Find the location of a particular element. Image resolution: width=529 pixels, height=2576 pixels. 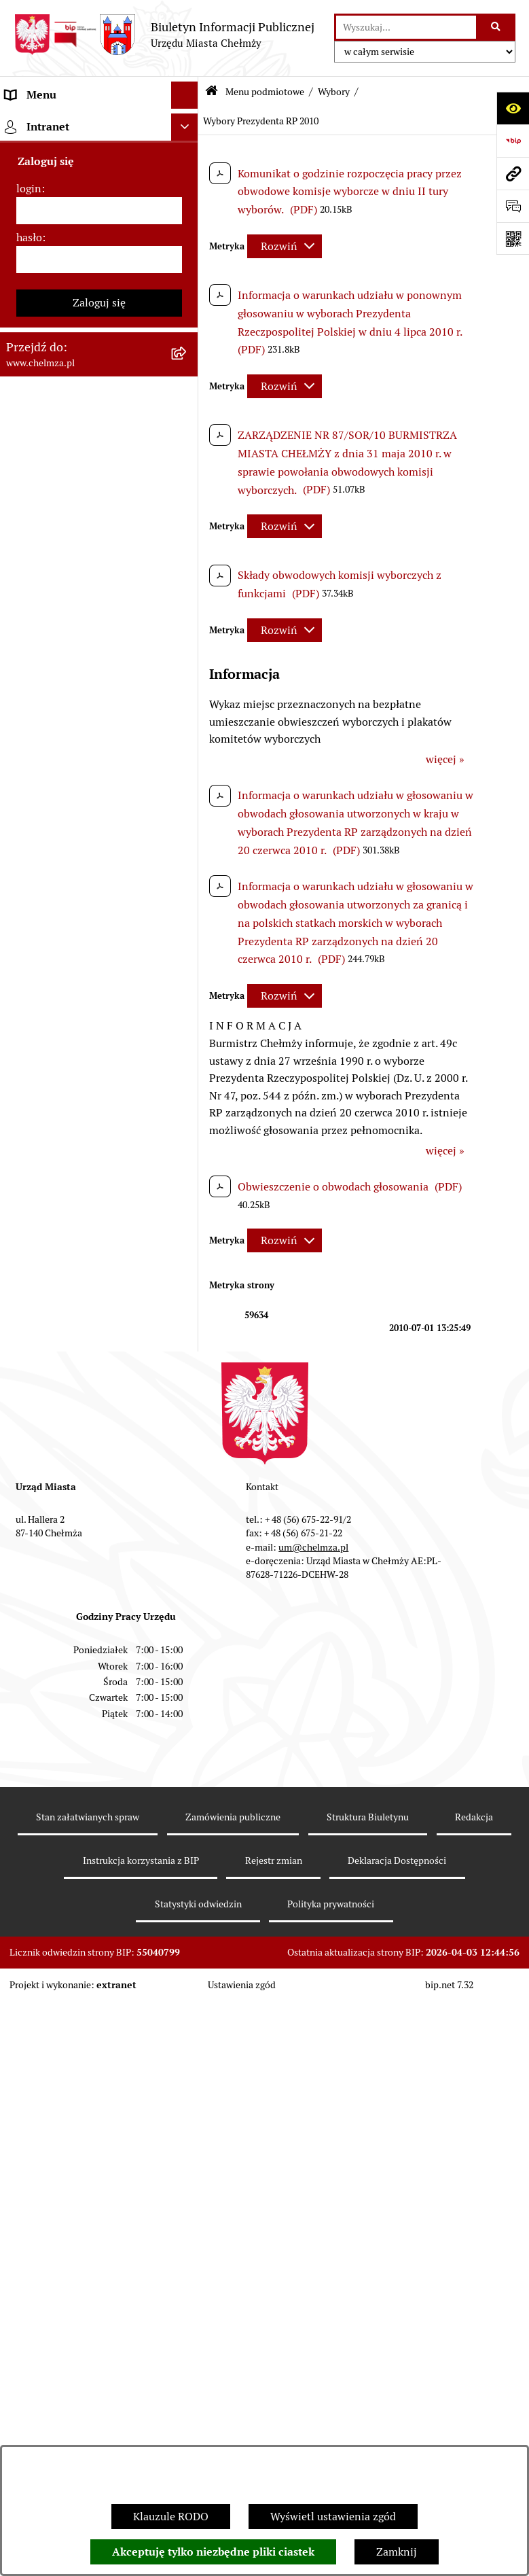

[menuitem] is located at coordinates (99, 166).